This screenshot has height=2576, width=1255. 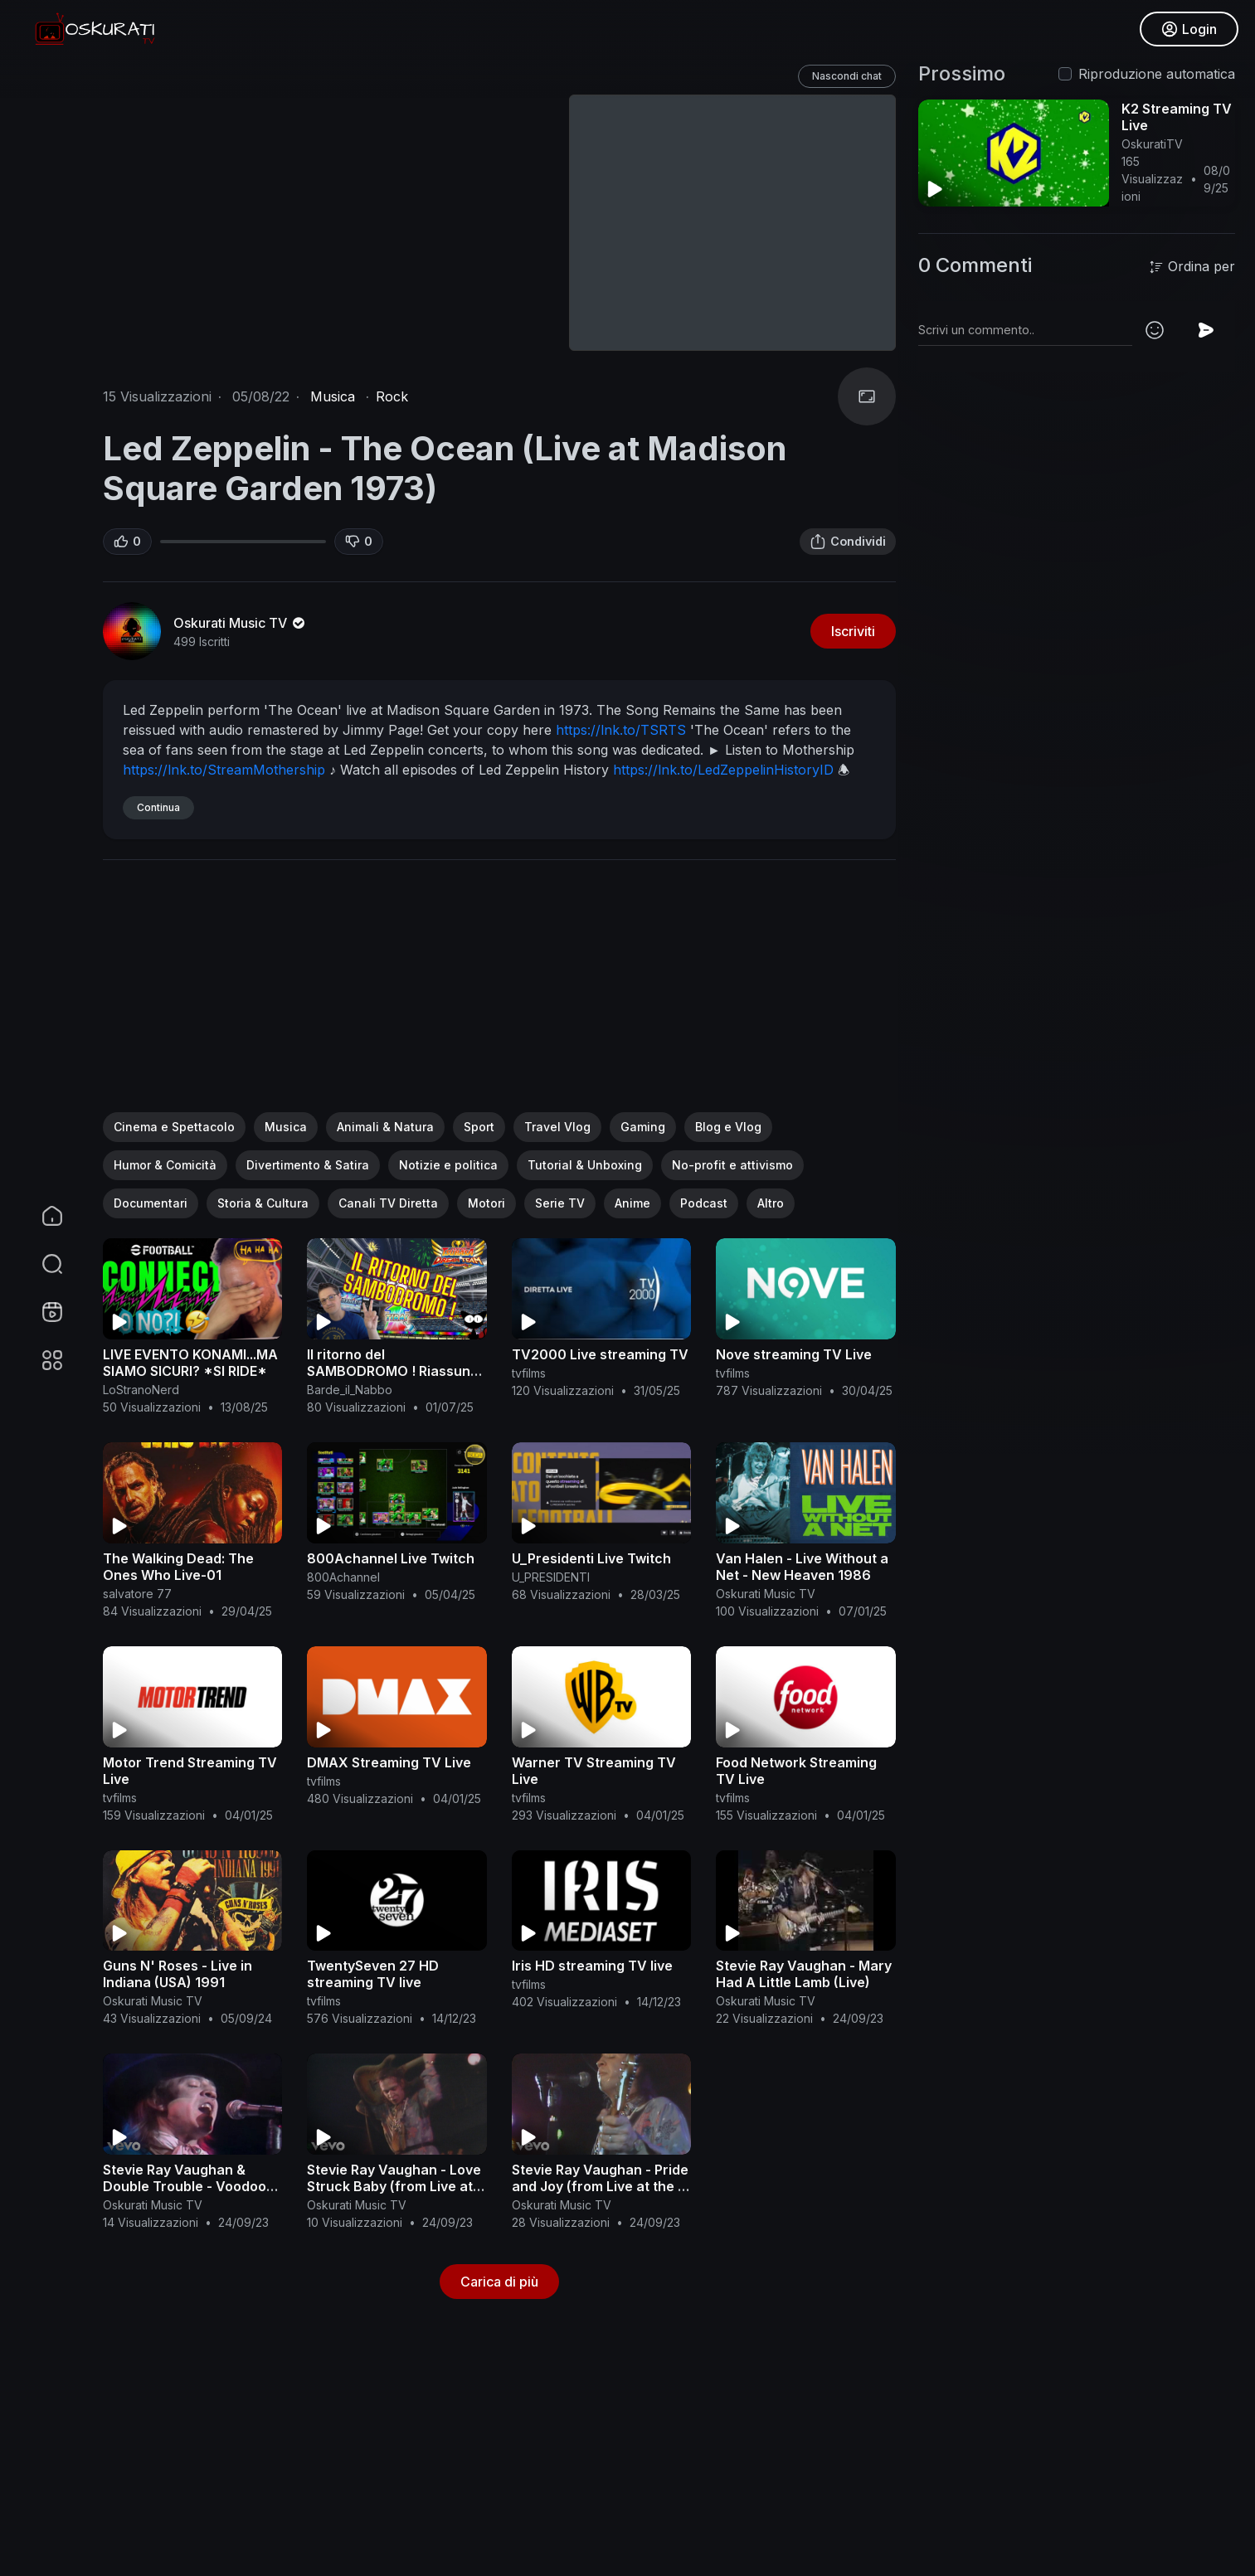 I want to click on 800Achannel Live Twitch, so click(x=390, y=1558).